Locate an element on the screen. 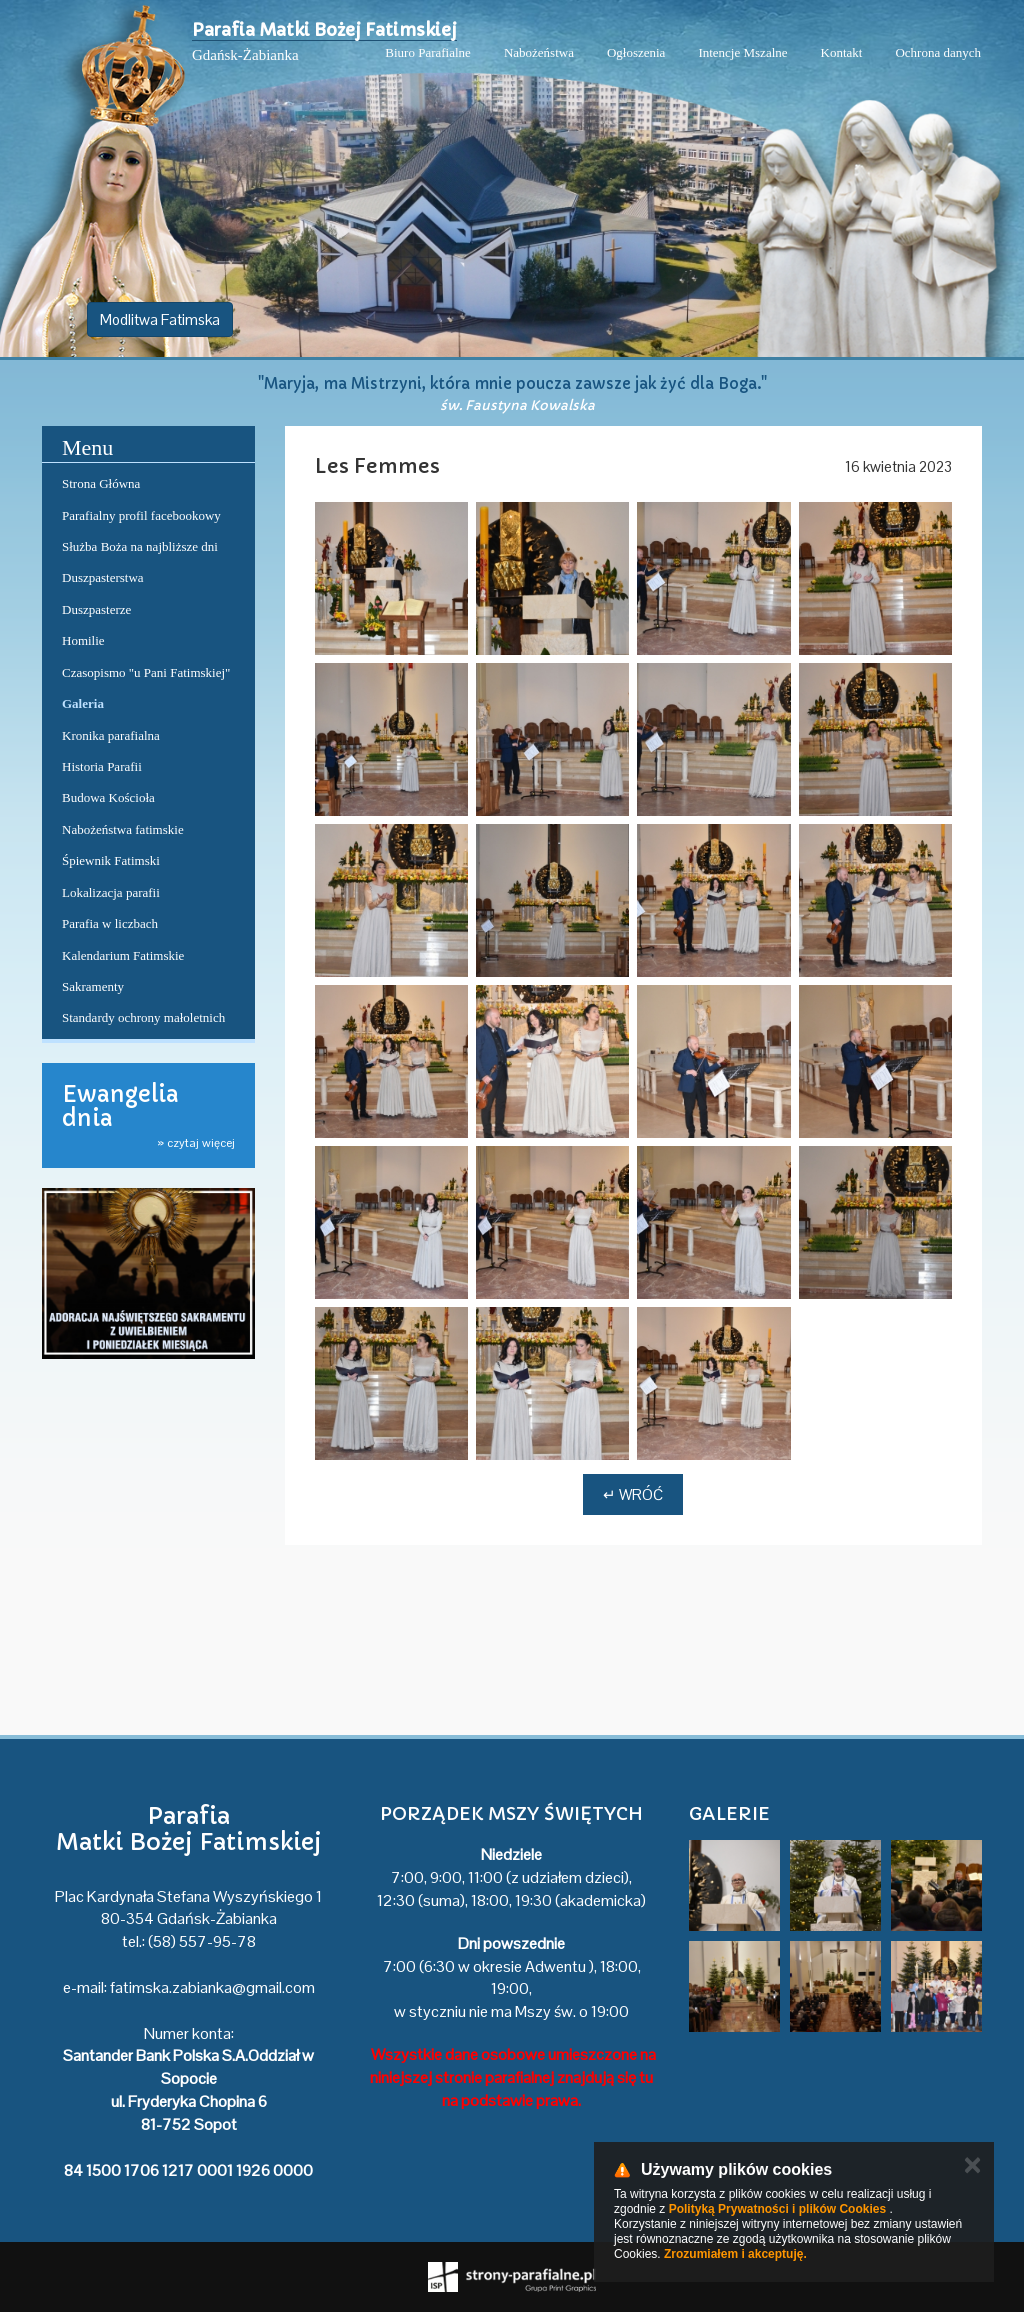  Intencje Mszalne is located at coordinates (742, 52).